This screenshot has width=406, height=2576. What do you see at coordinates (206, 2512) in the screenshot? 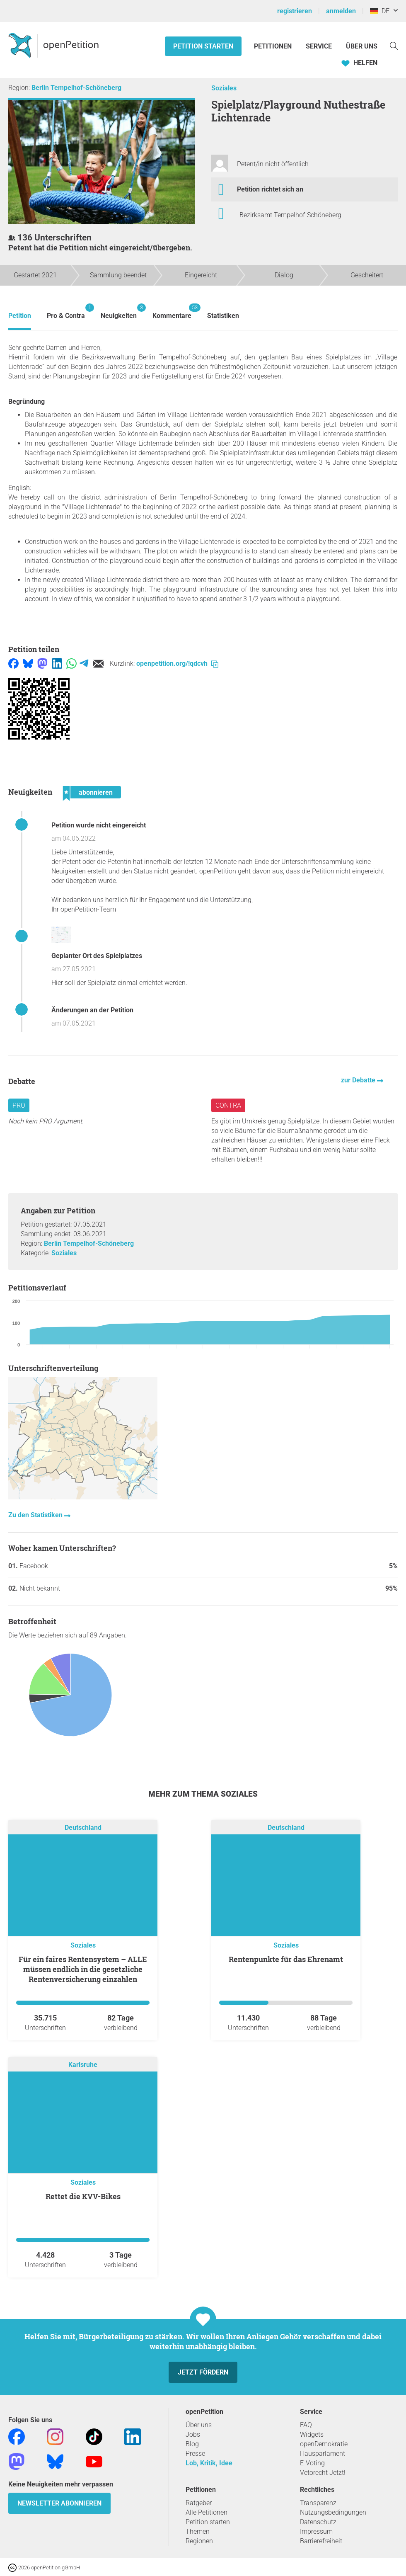
I see `Alle Petitionen` at bounding box center [206, 2512].